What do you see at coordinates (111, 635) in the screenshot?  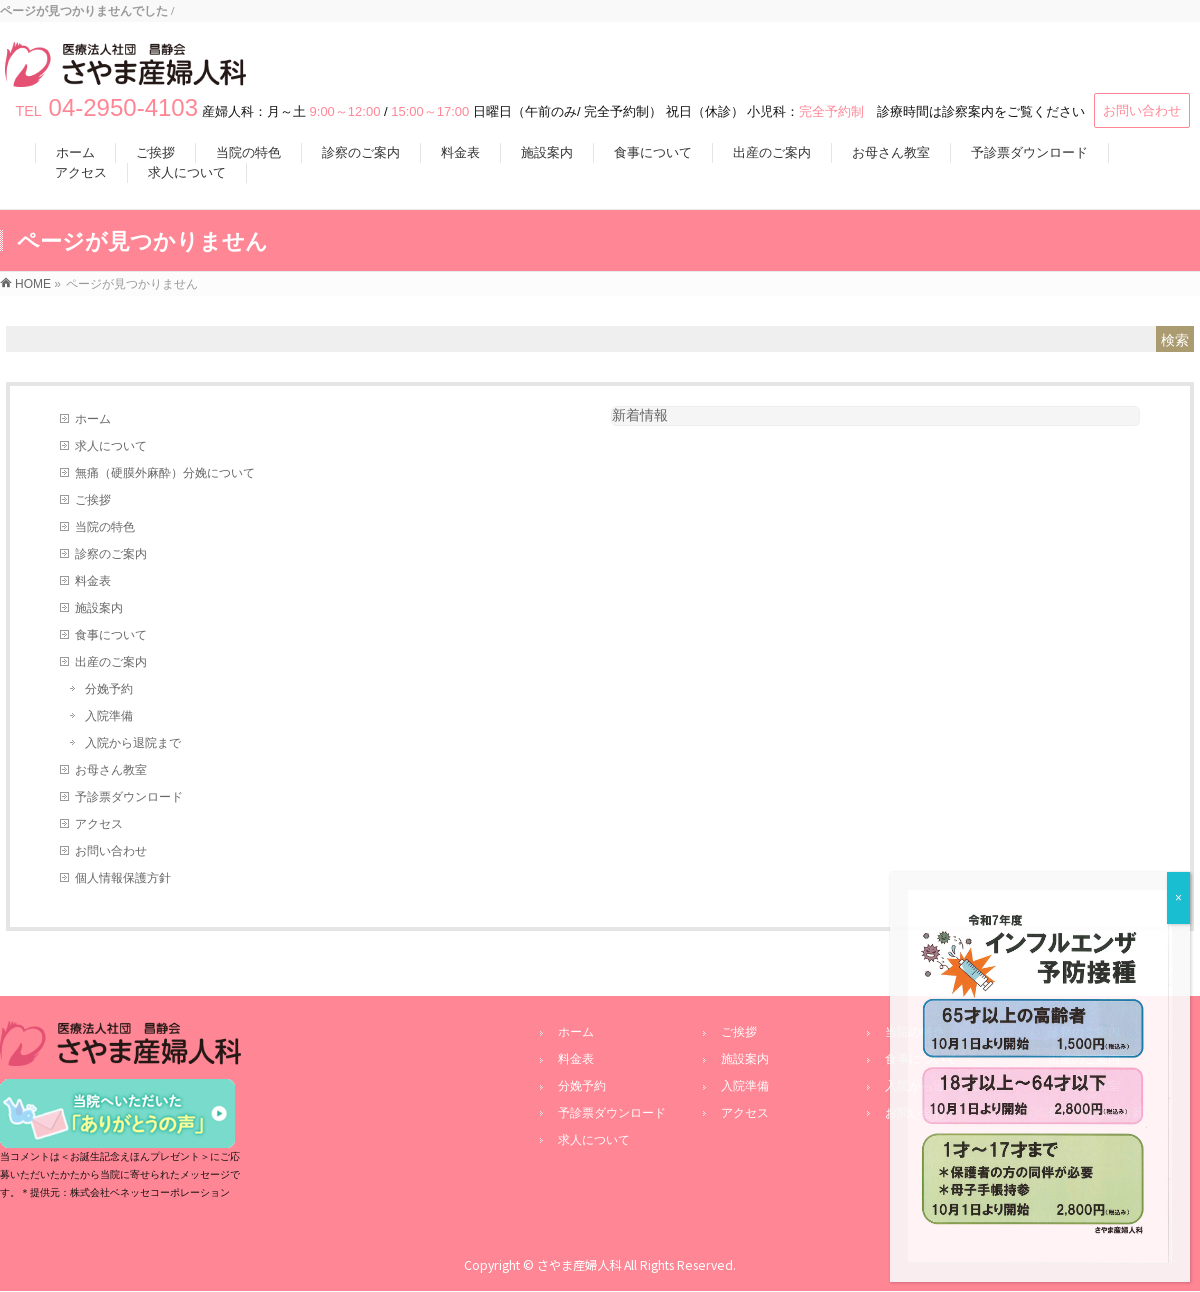 I see `食事について` at bounding box center [111, 635].